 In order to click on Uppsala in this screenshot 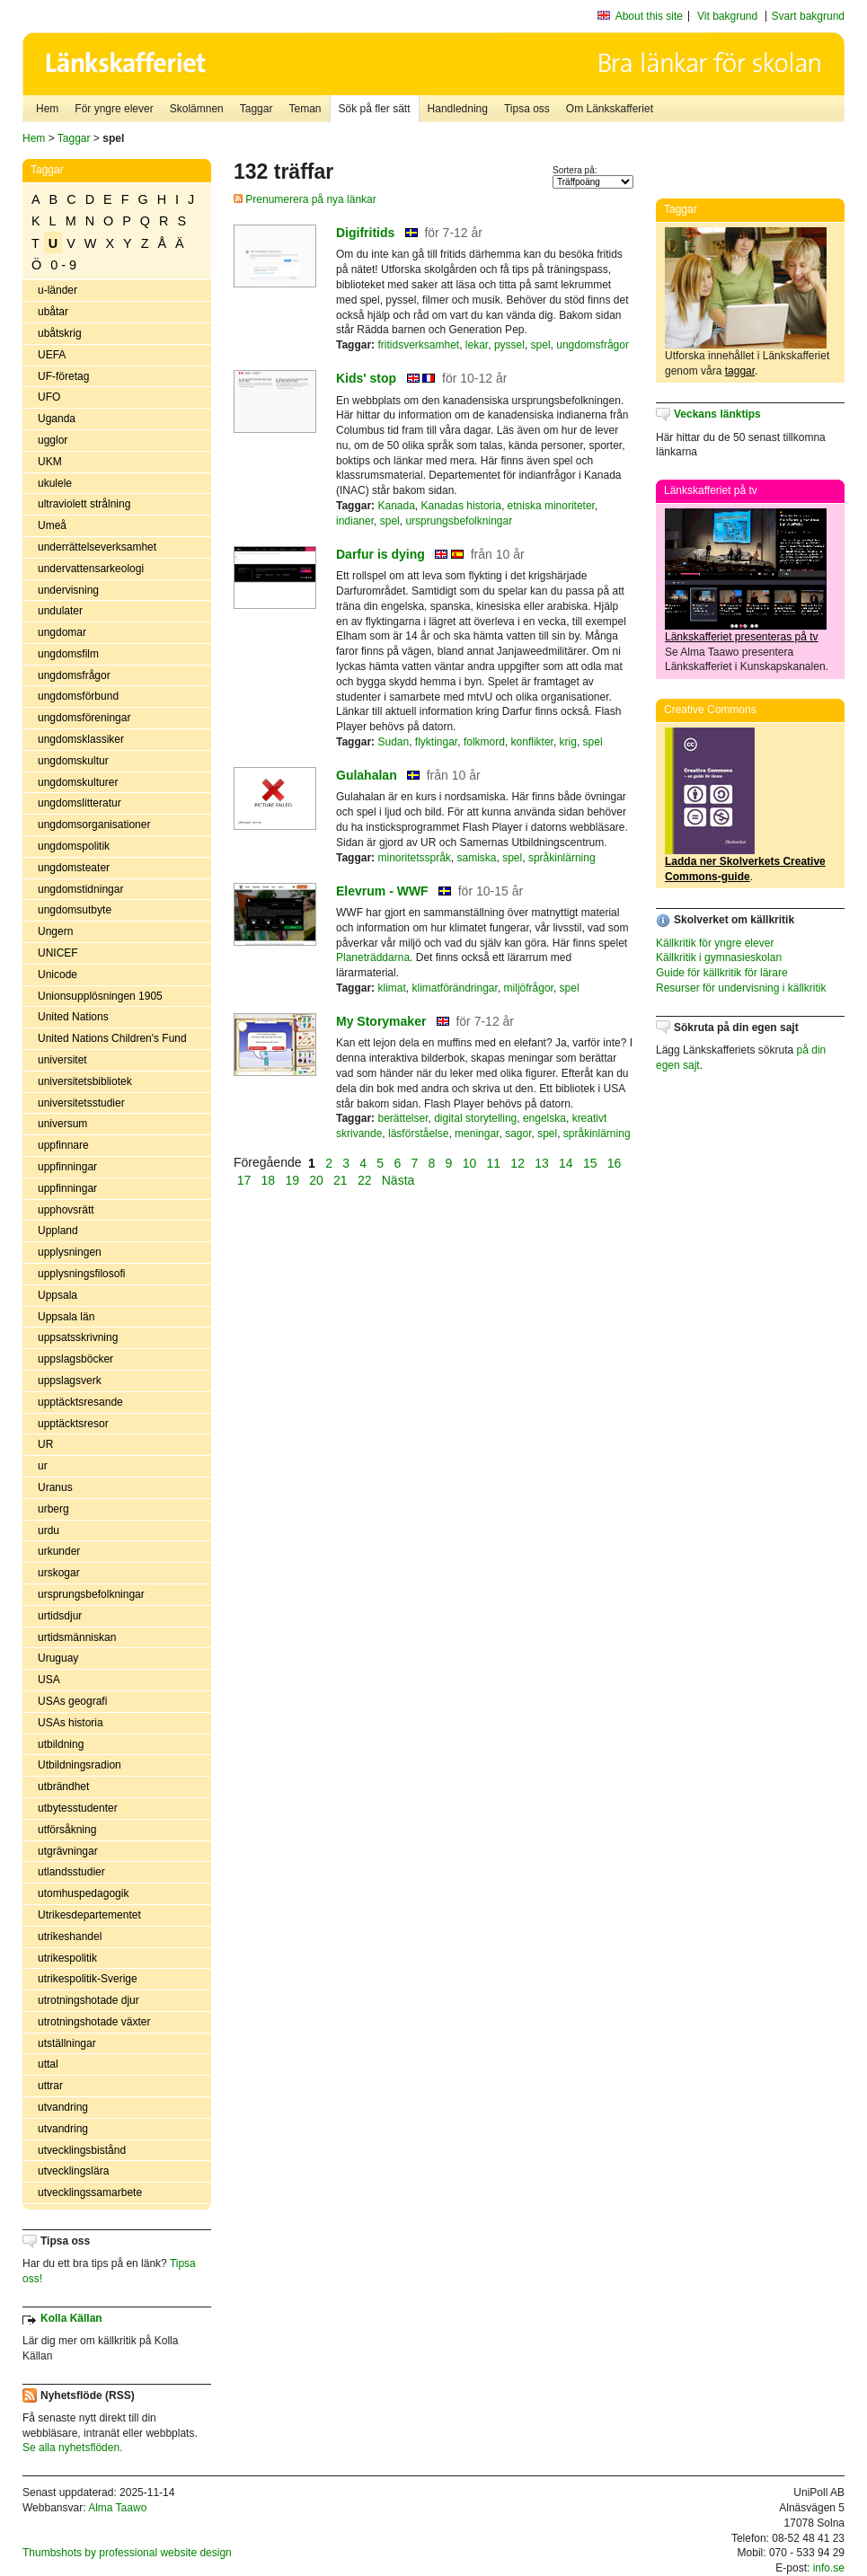, I will do `click(57, 1295)`.